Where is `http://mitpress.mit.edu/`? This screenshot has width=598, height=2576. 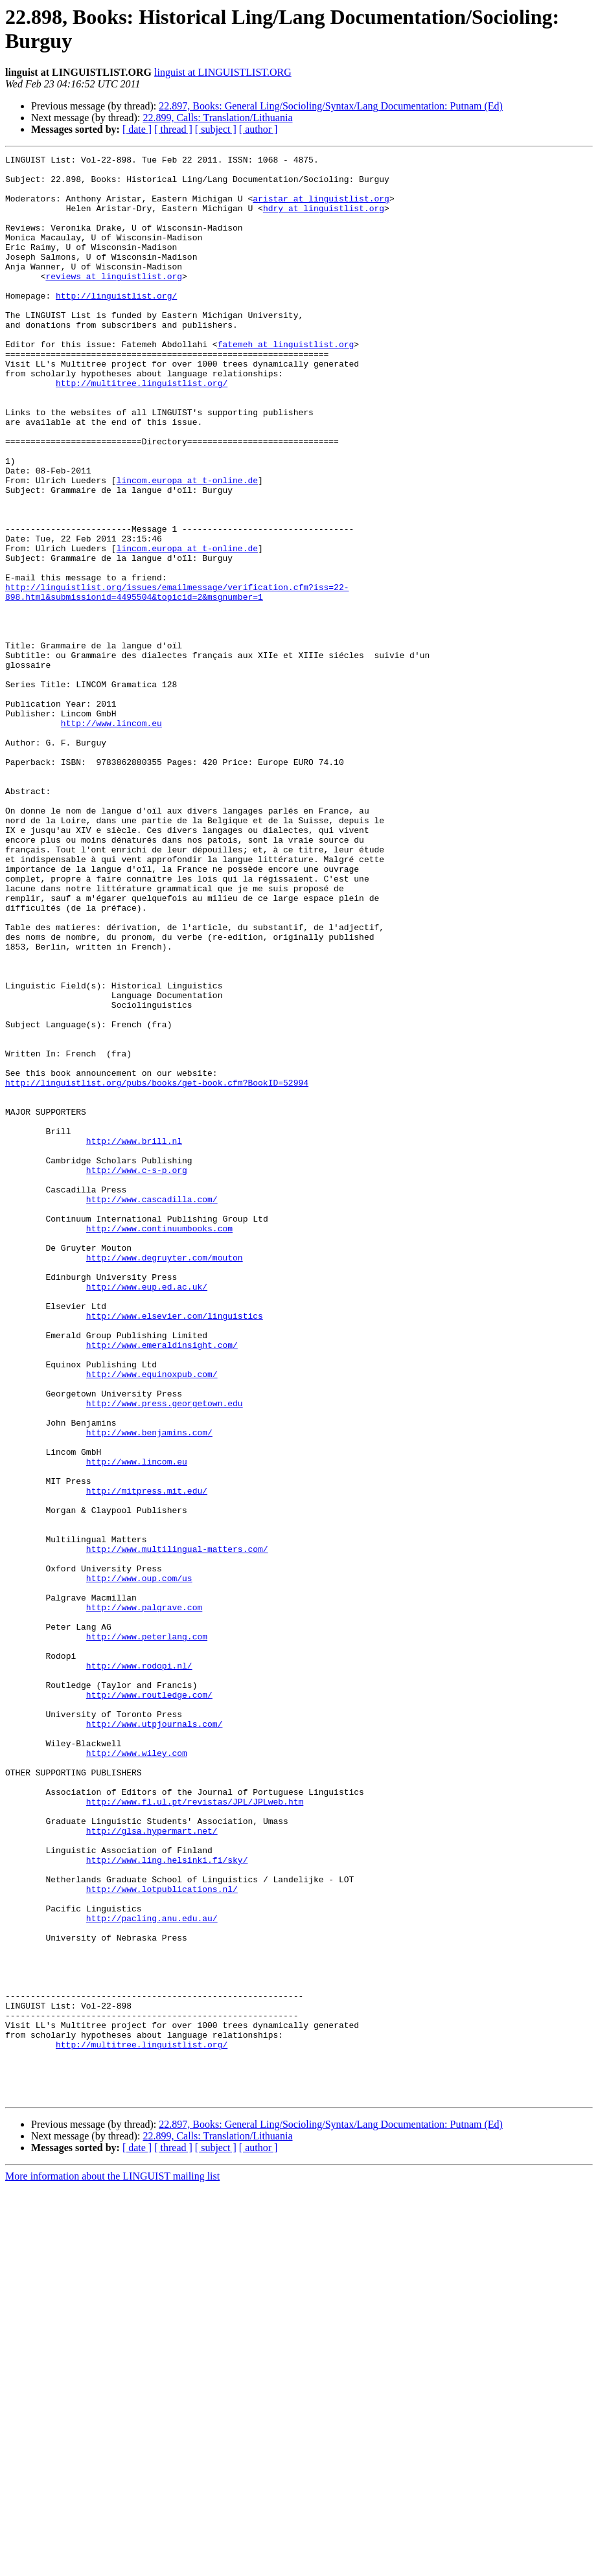
http://mitpress.mit.edu/ is located at coordinates (146, 1758).